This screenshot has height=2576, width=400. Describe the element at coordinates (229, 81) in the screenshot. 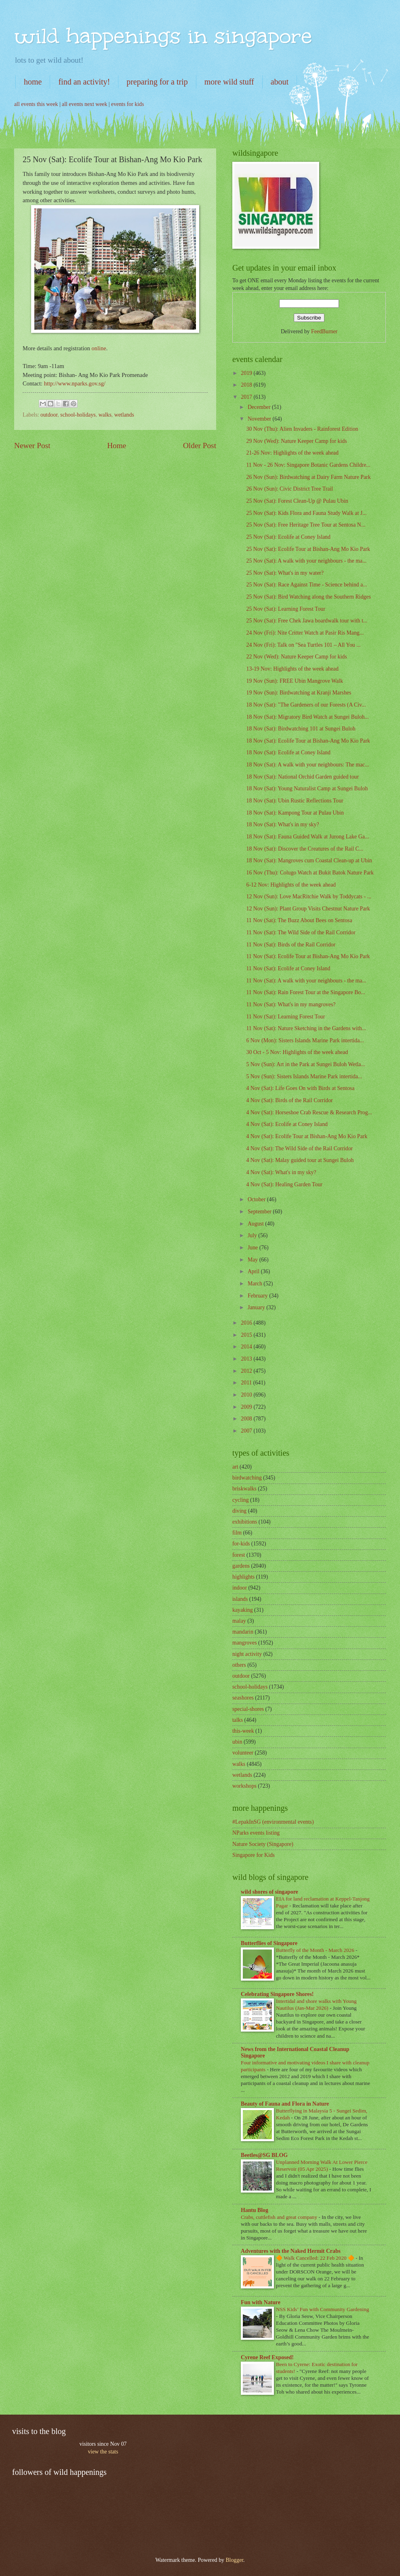

I see `more wild stuff` at that location.